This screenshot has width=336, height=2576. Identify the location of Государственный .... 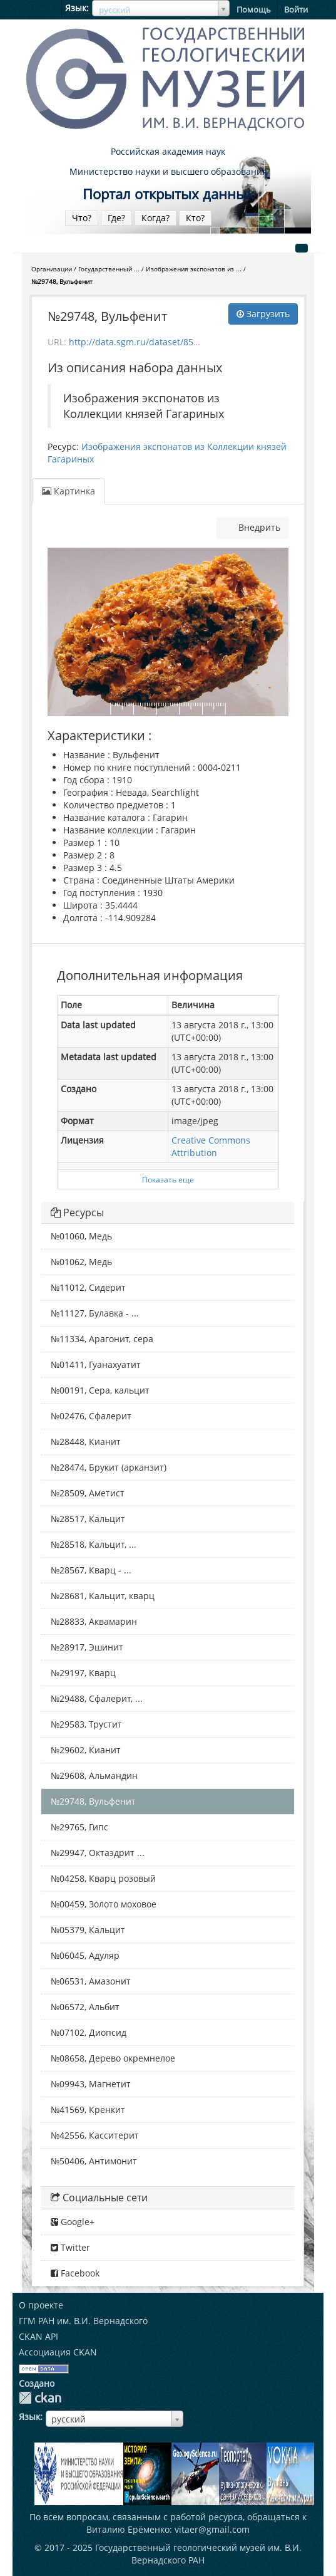
(109, 268).